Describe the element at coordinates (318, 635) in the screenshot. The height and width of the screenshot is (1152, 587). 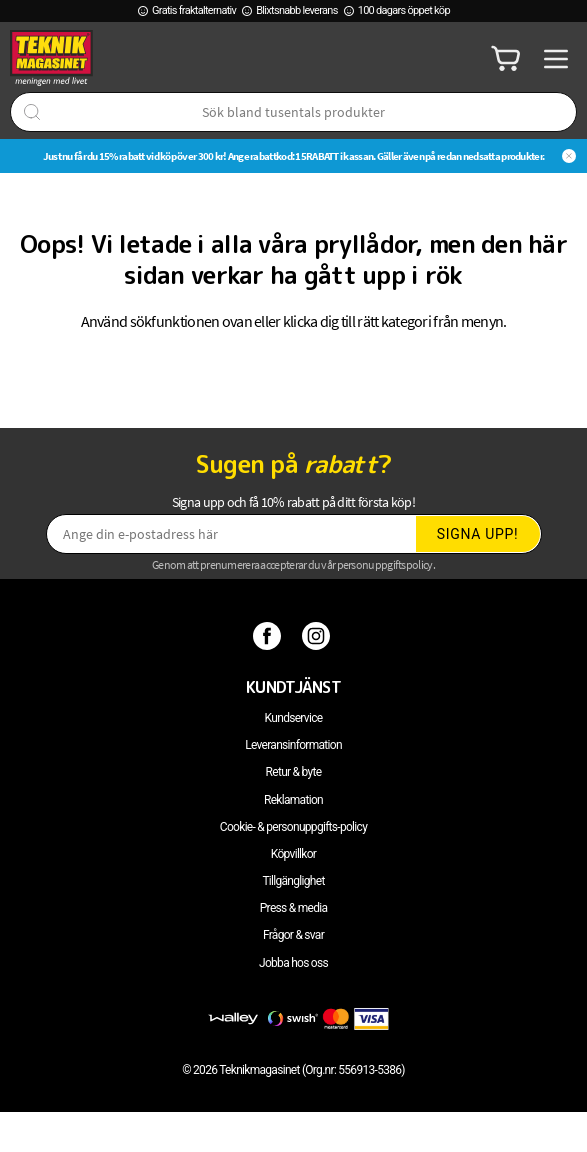
I see `[Instagram]` at that location.